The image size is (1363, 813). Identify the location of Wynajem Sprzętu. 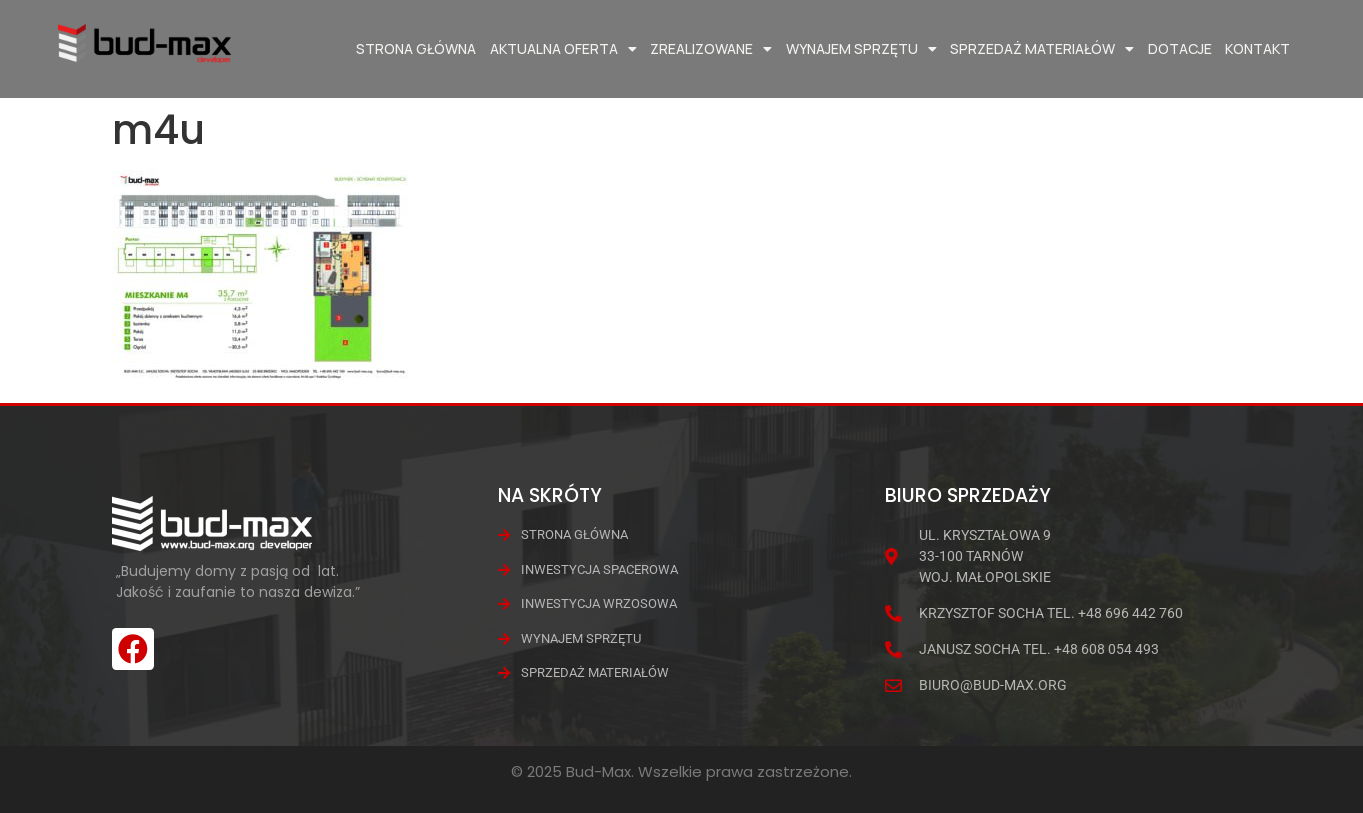
(861, 49).